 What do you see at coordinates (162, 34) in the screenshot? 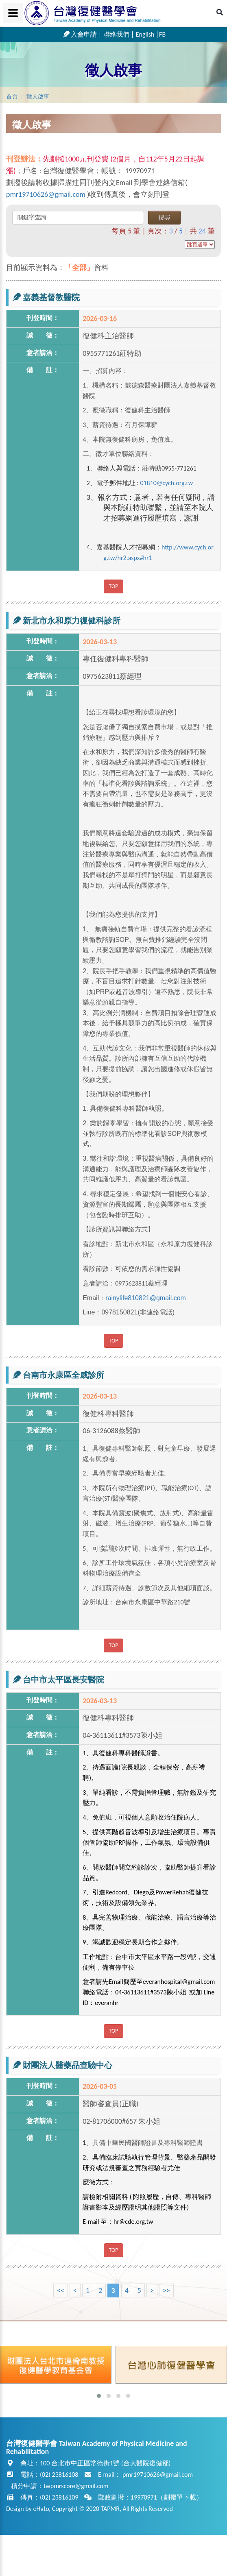
I see `FB` at bounding box center [162, 34].